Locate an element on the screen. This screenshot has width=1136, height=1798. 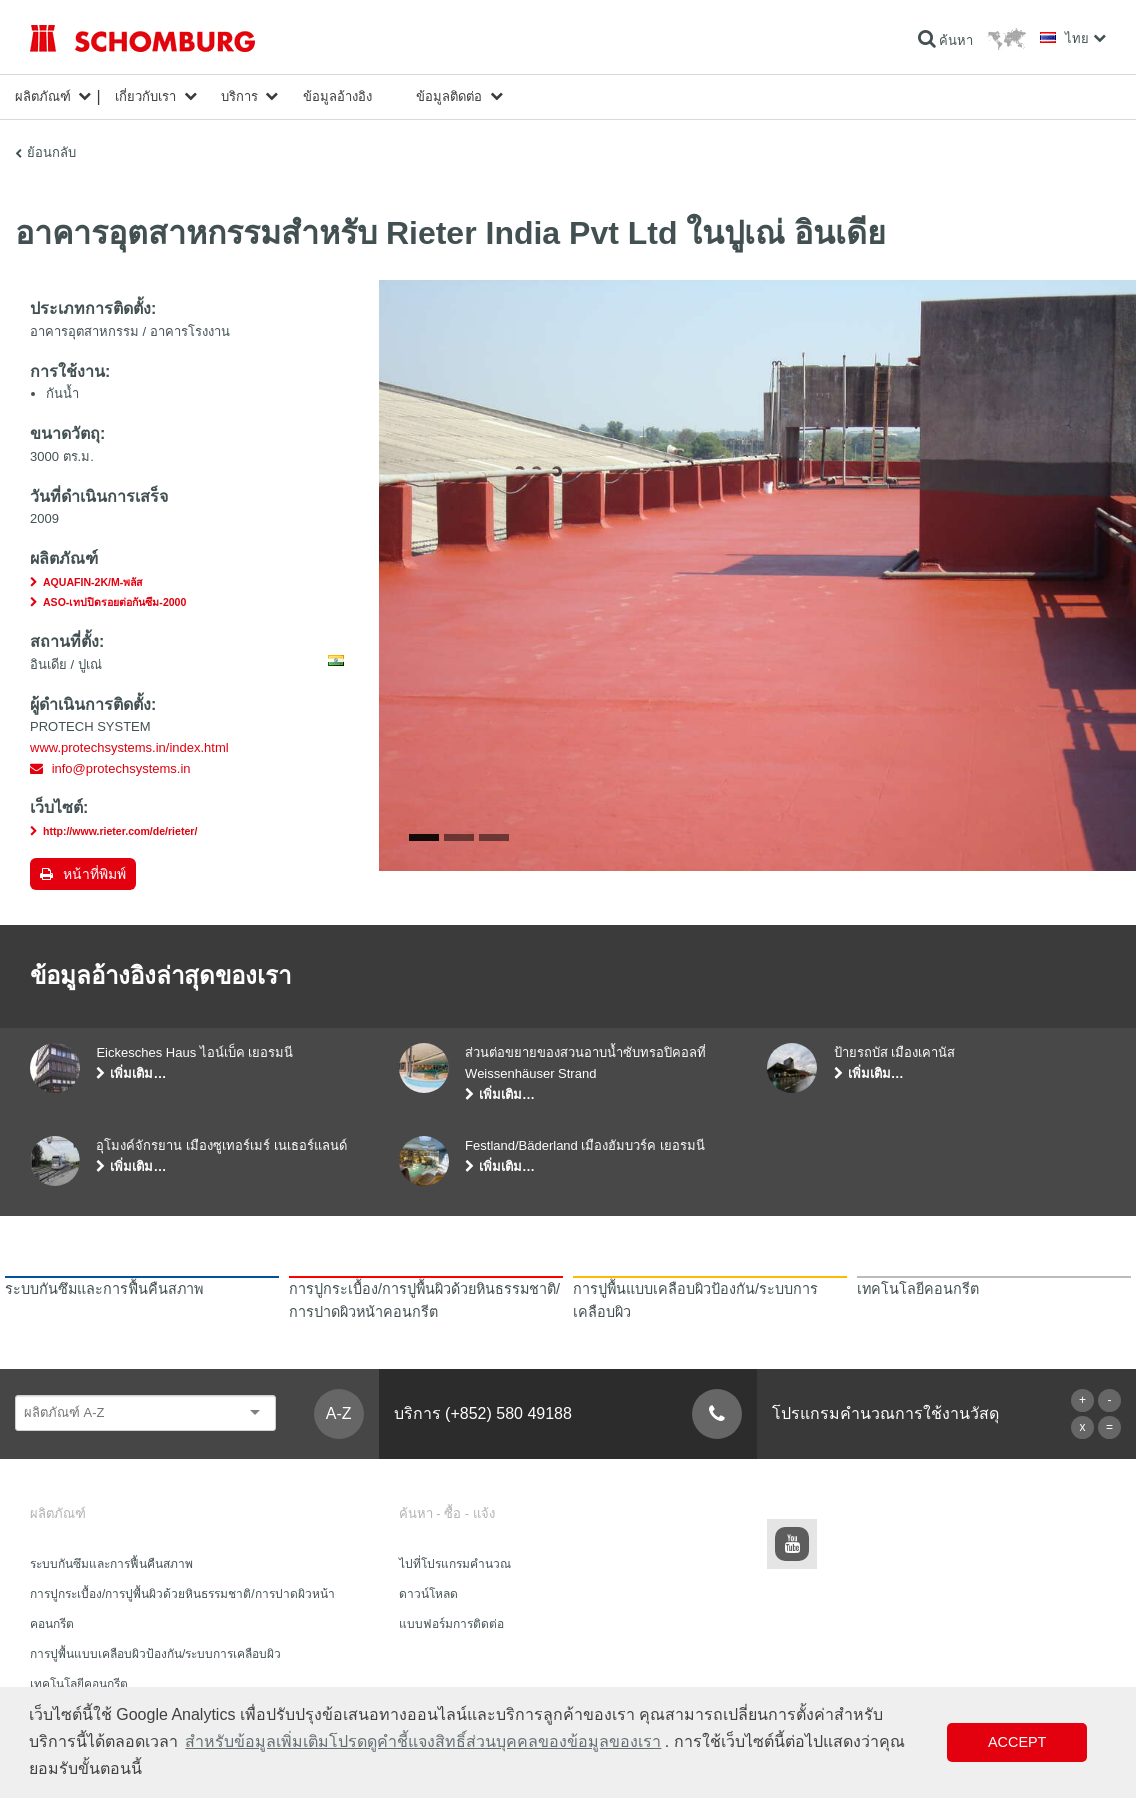
การปูพื้นแบบเคลือบผิวป้องกัน/ระบบการเคลือบผิว is located at coordinates (155, 1654).